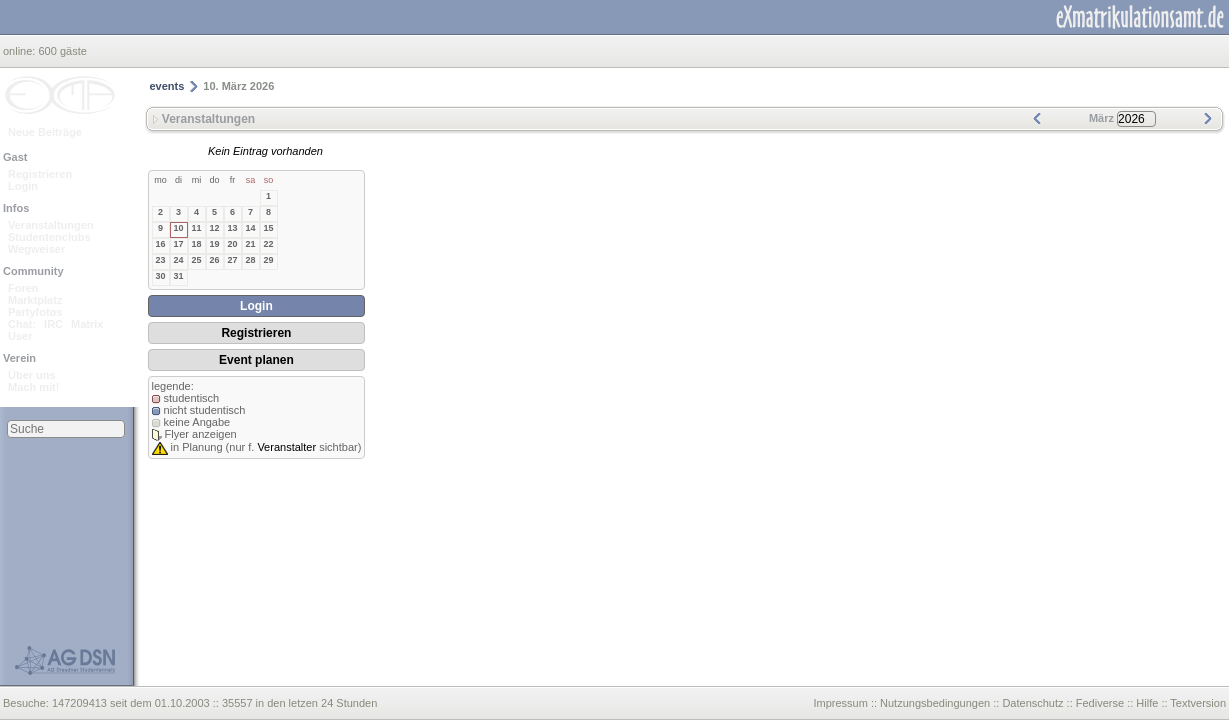  What do you see at coordinates (167, 86) in the screenshot?
I see `events` at bounding box center [167, 86].